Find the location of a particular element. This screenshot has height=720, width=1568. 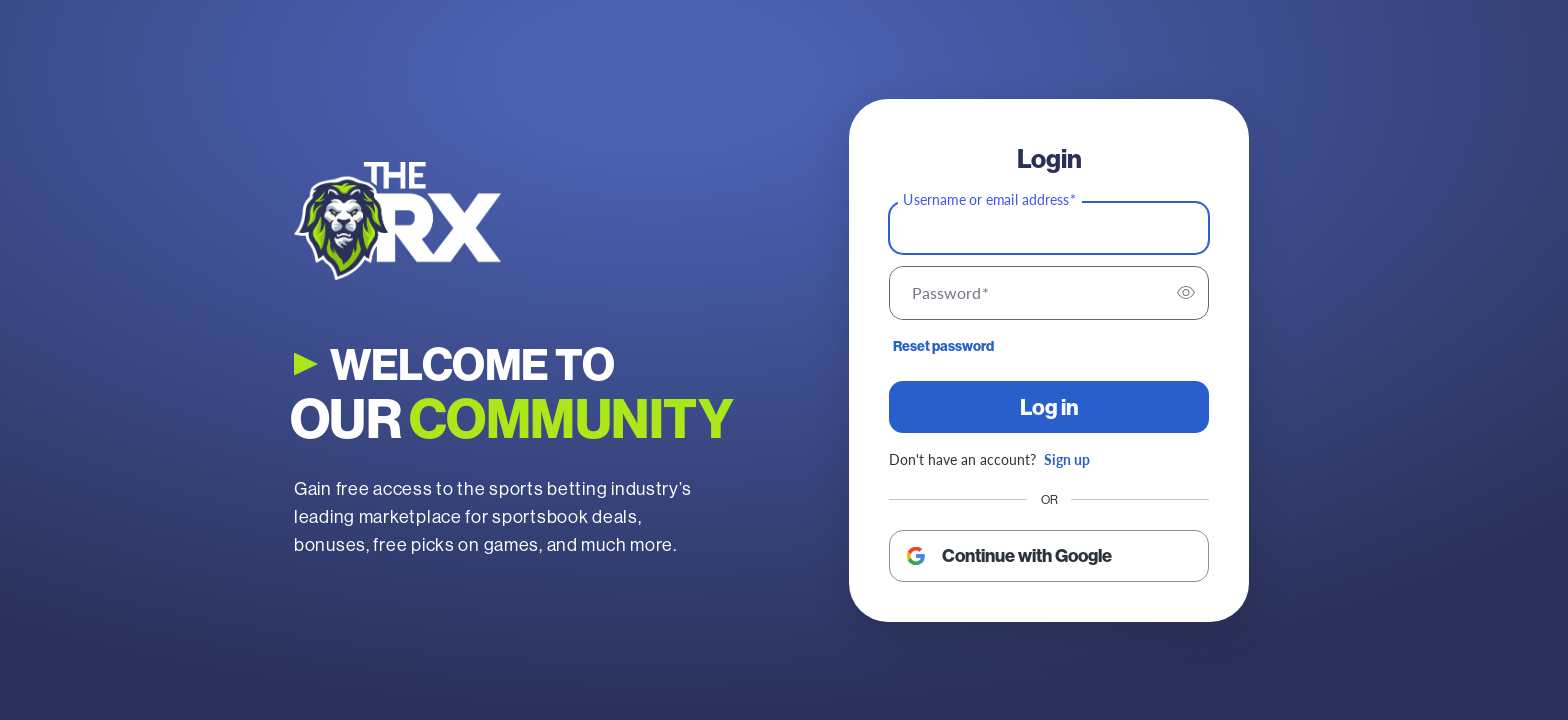

Reset password is located at coordinates (943, 346).